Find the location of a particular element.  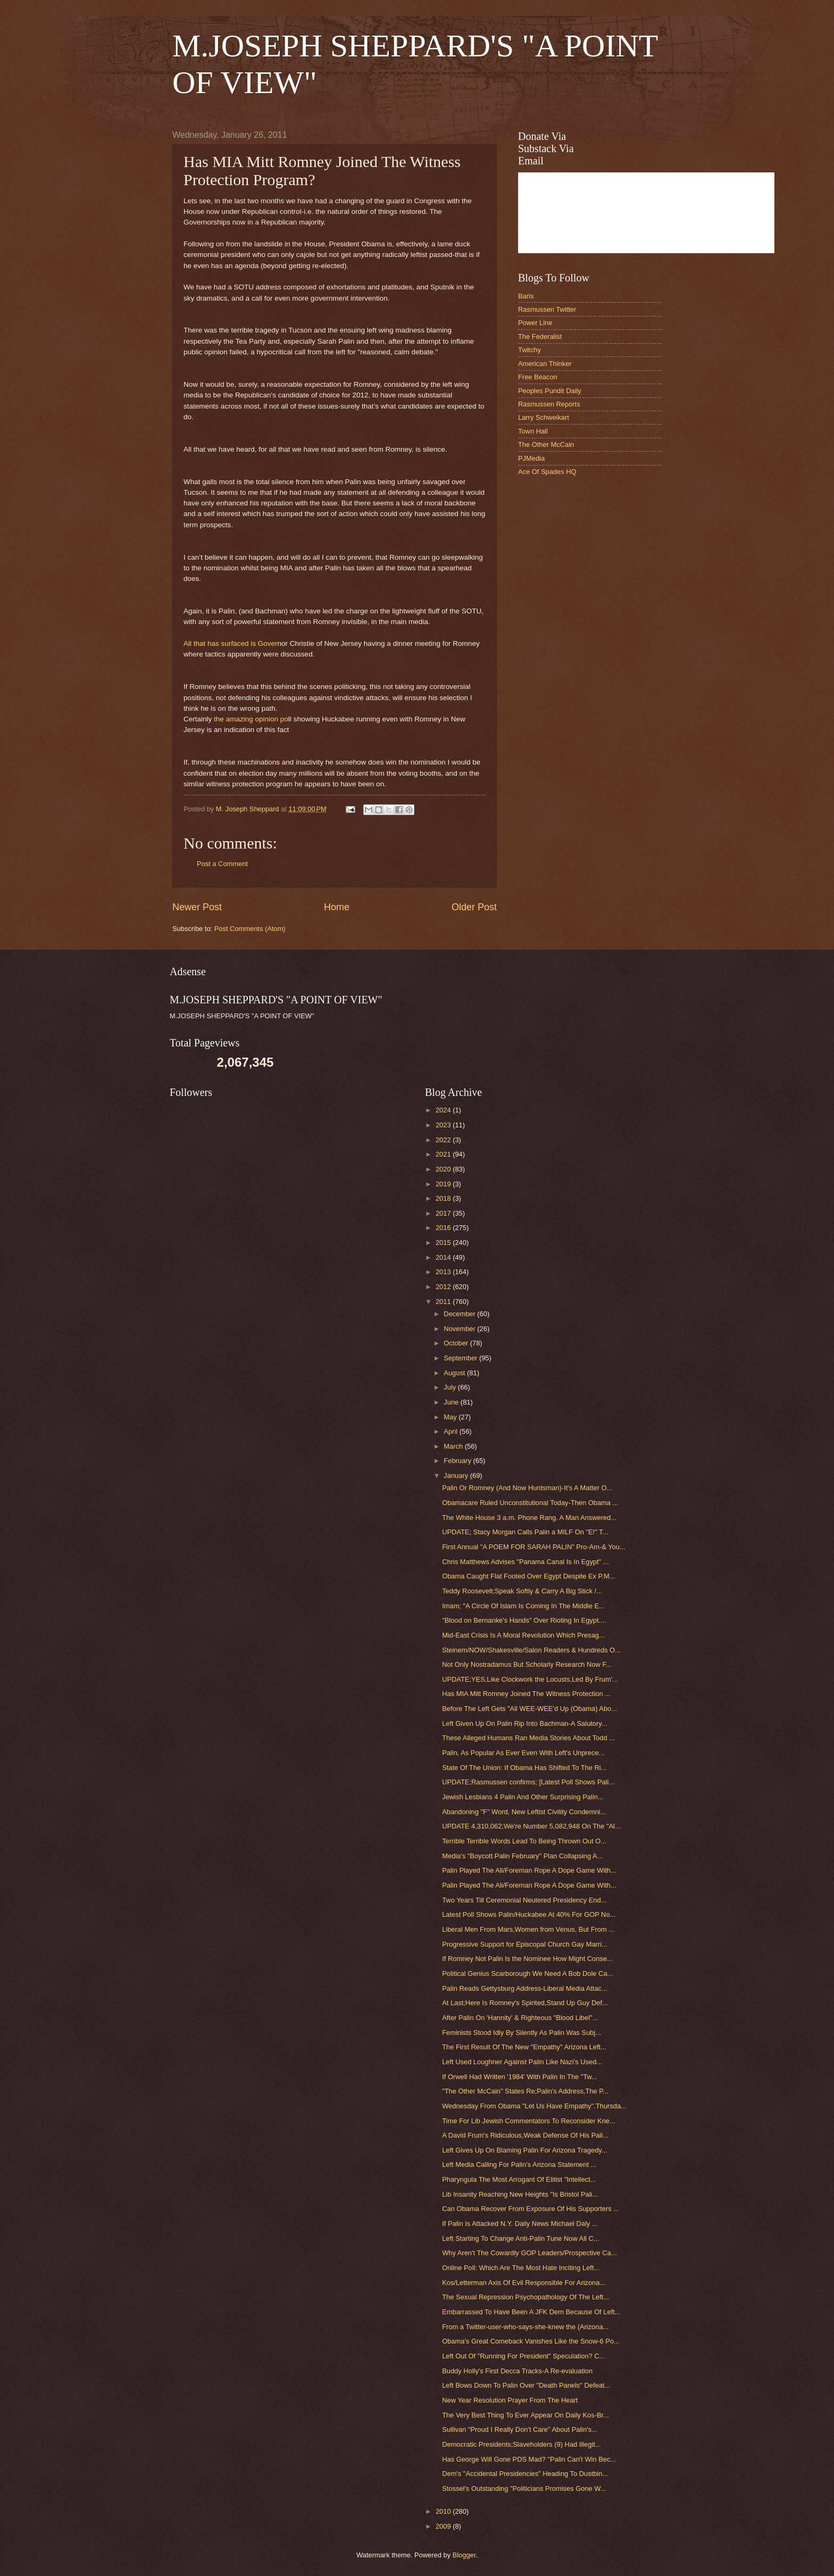

Ace Of Spades HQ is located at coordinates (547, 472).